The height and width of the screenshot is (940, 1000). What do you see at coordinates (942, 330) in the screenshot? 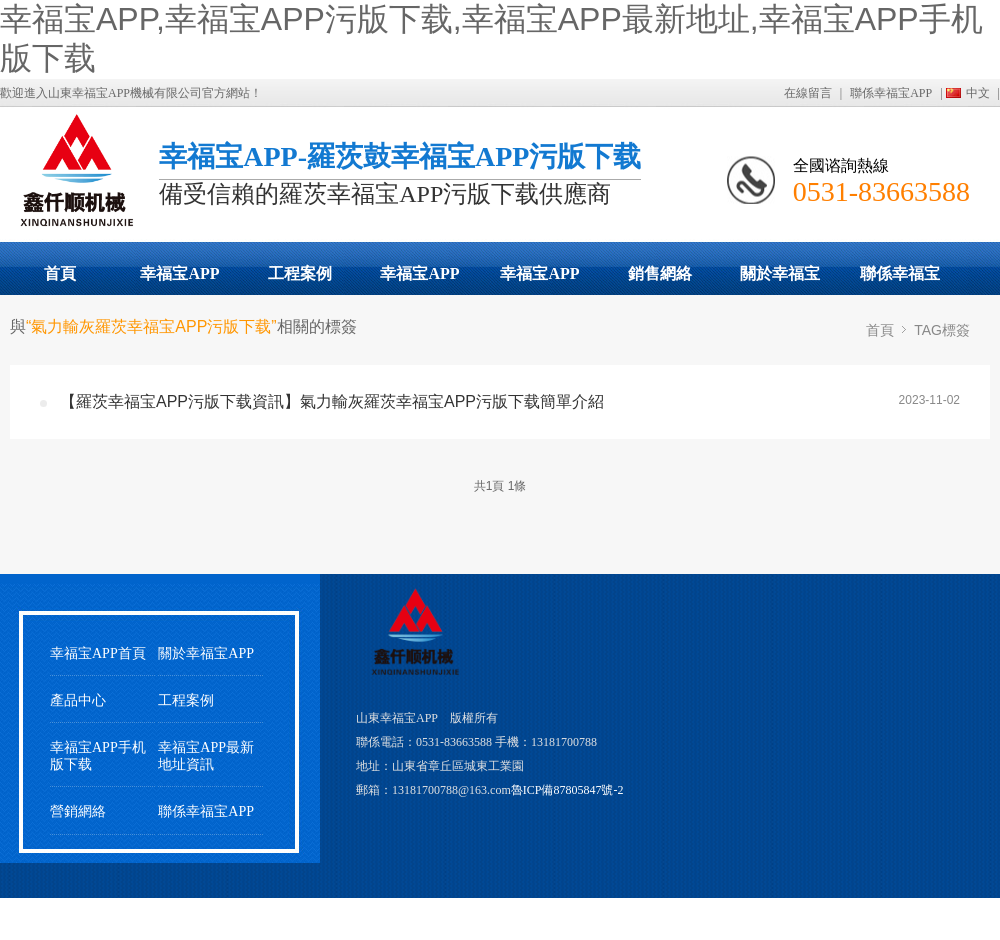
I see `TAG標簽` at bounding box center [942, 330].